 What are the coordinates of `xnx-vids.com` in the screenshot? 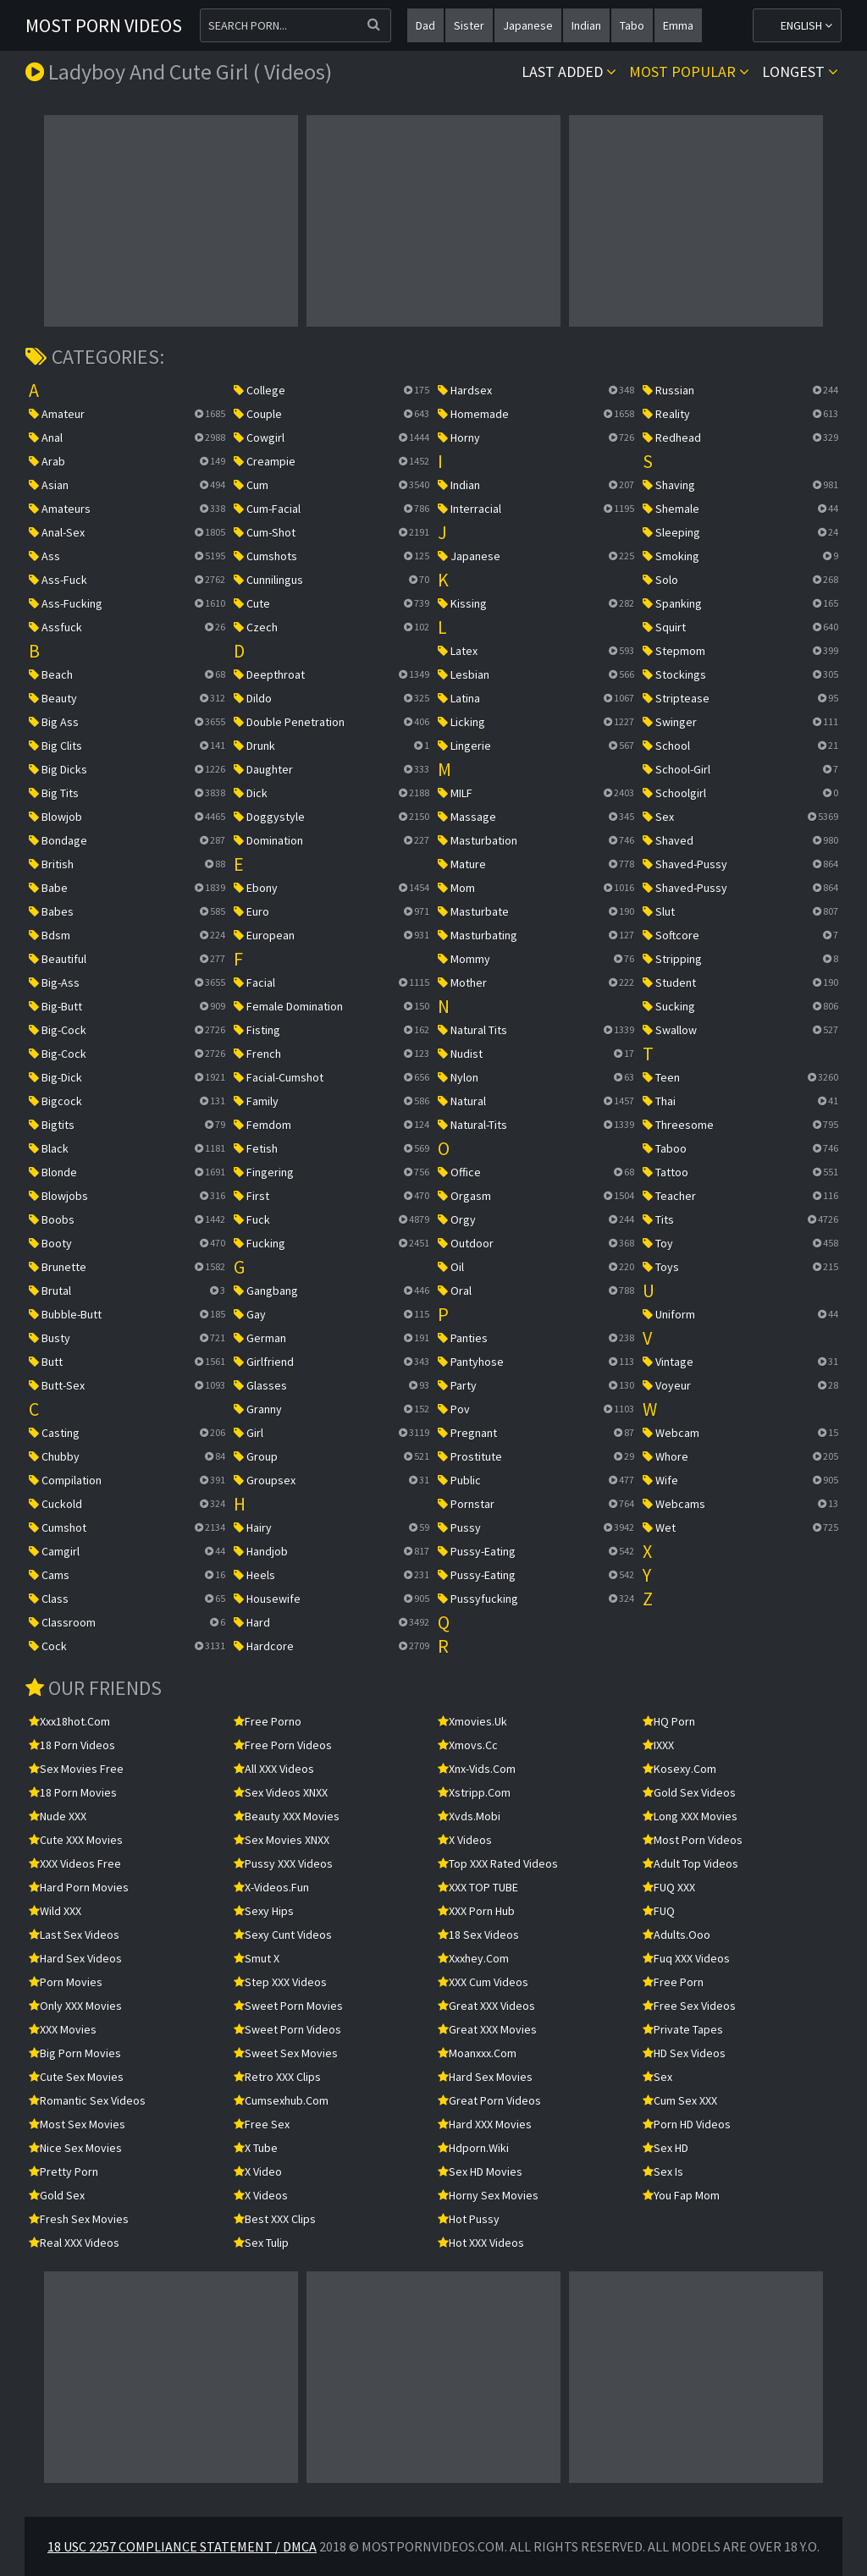 It's located at (477, 1768).